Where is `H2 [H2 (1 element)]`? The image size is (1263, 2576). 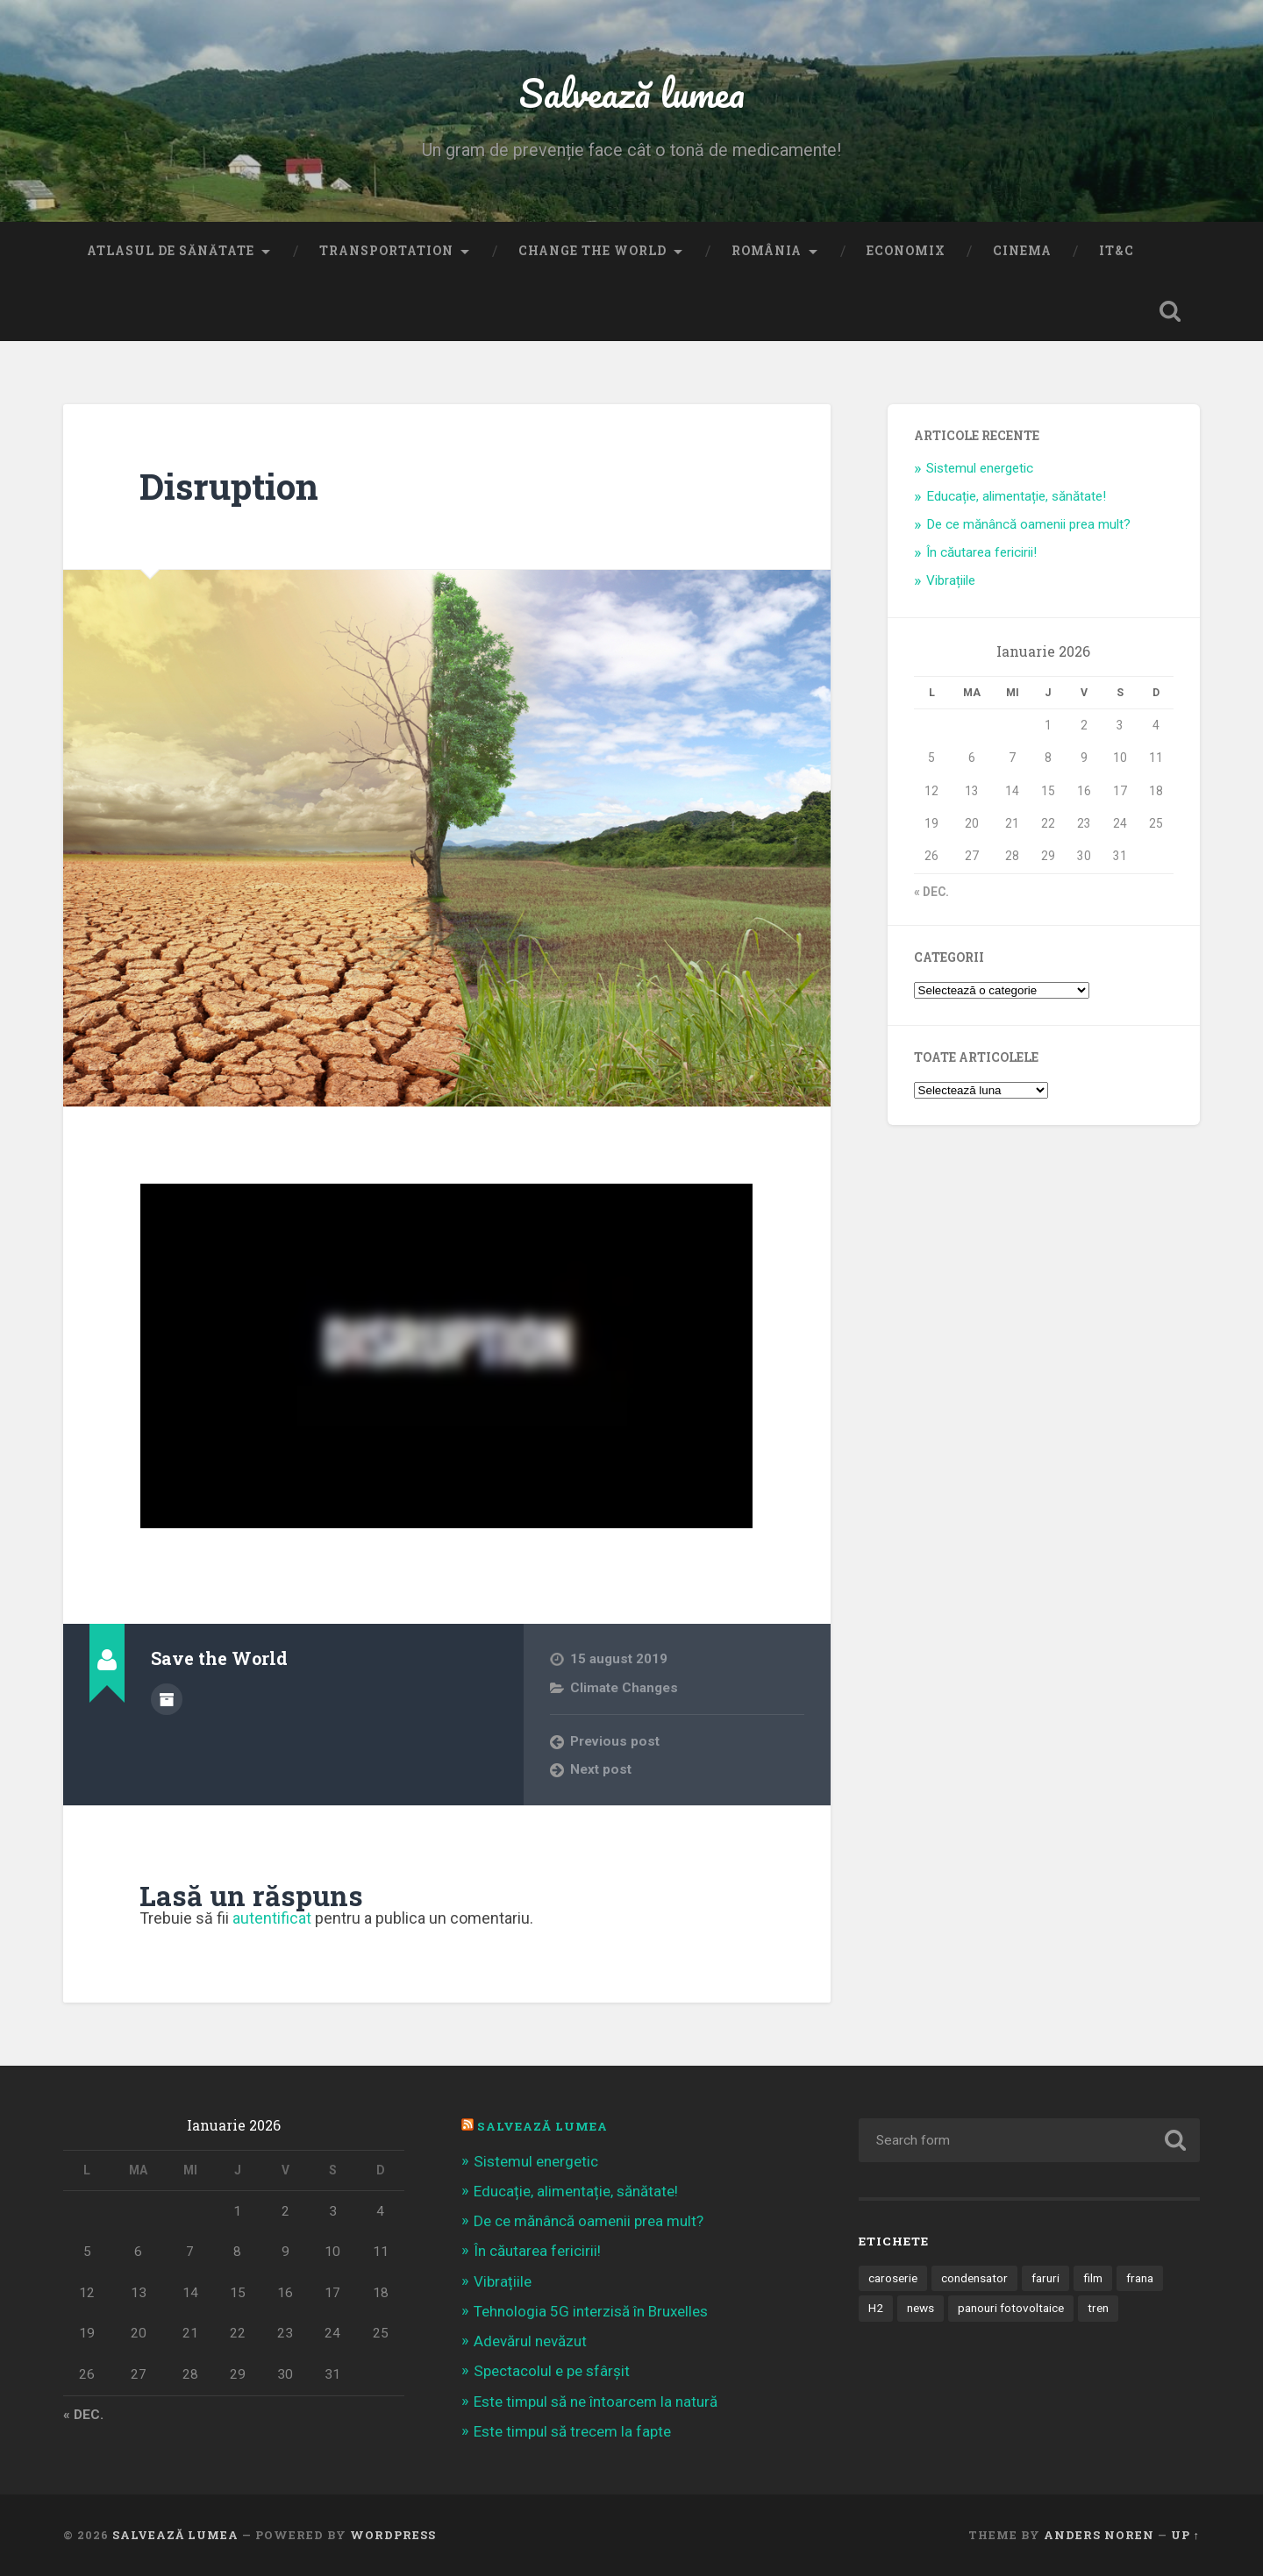 H2 [H2 (1 element)] is located at coordinates (875, 2308).